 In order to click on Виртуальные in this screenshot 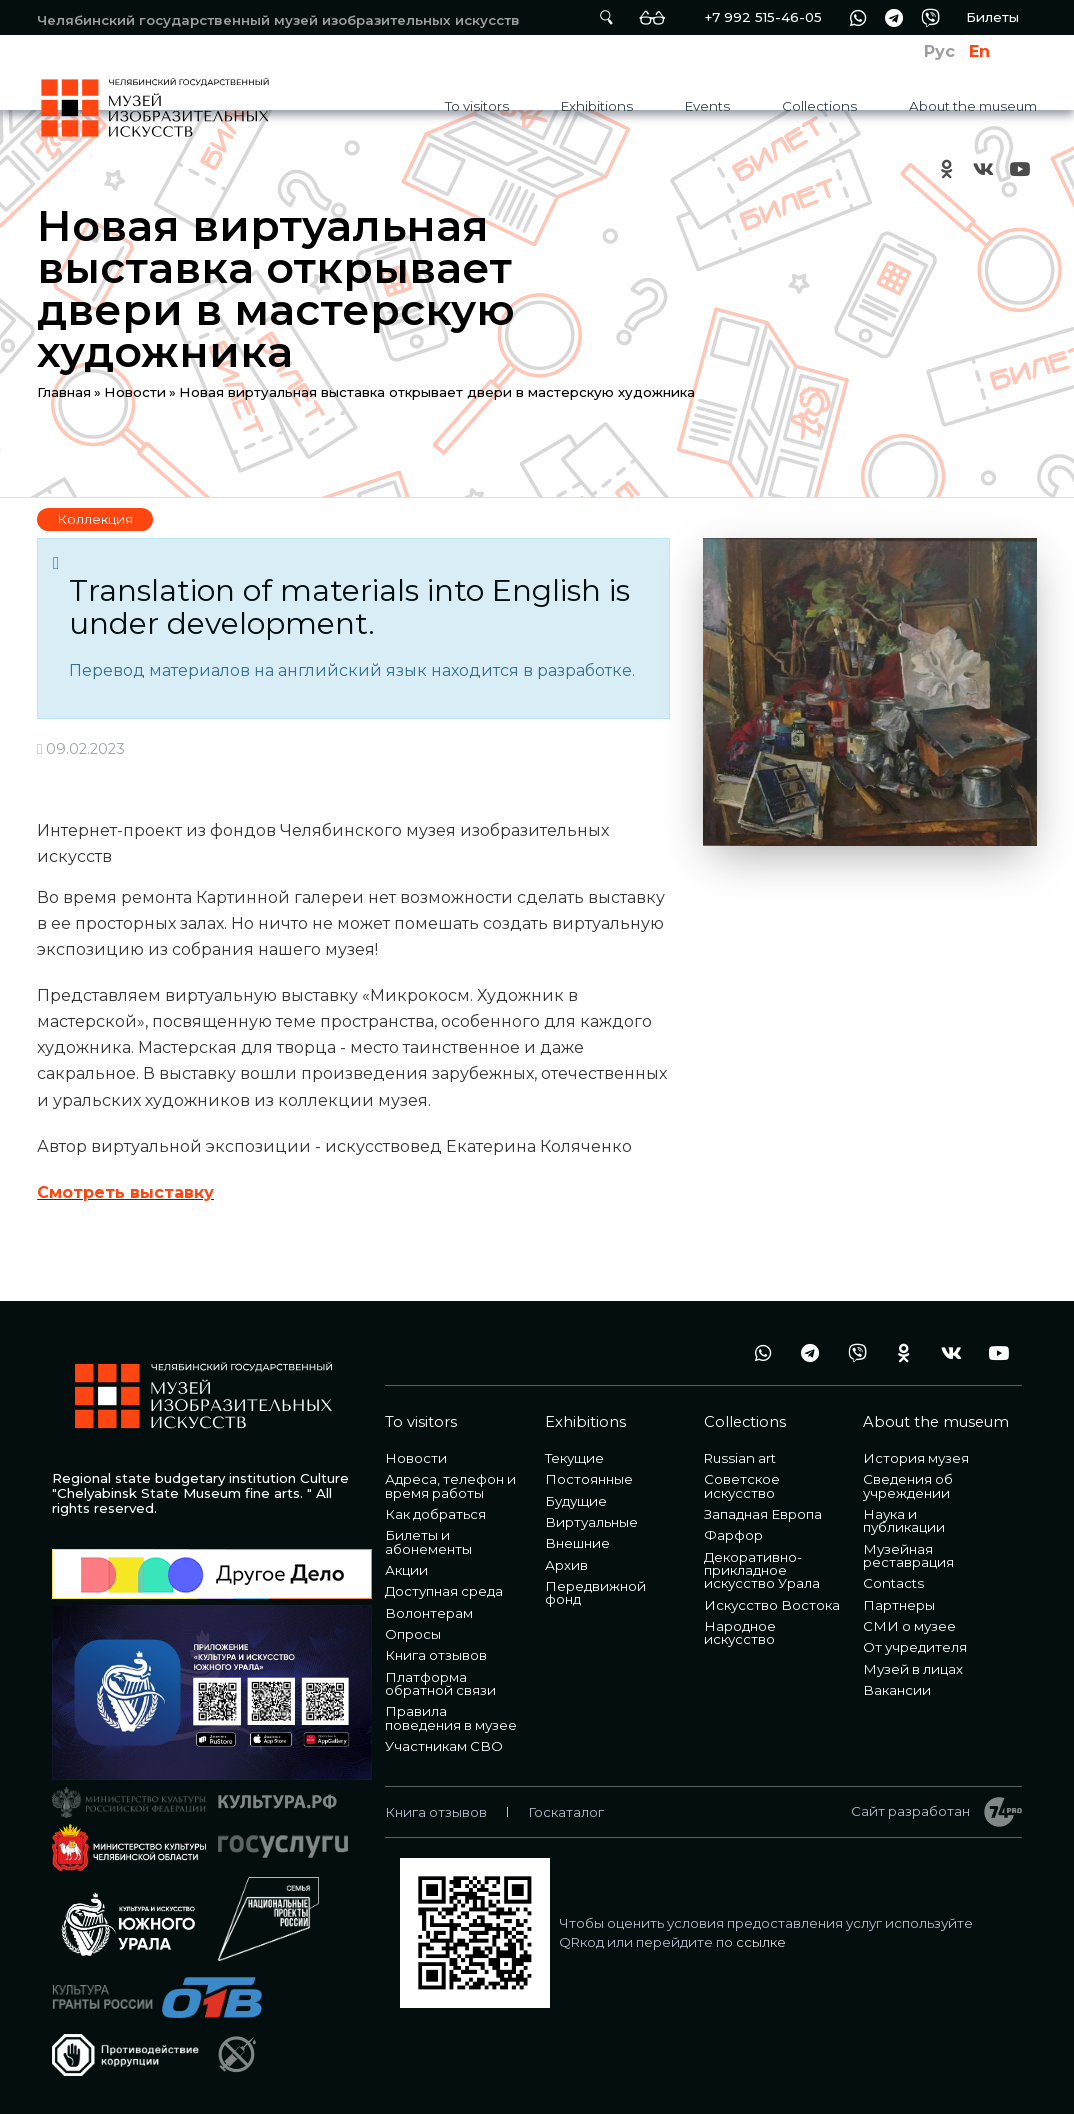, I will do `click(591, 1522)`.